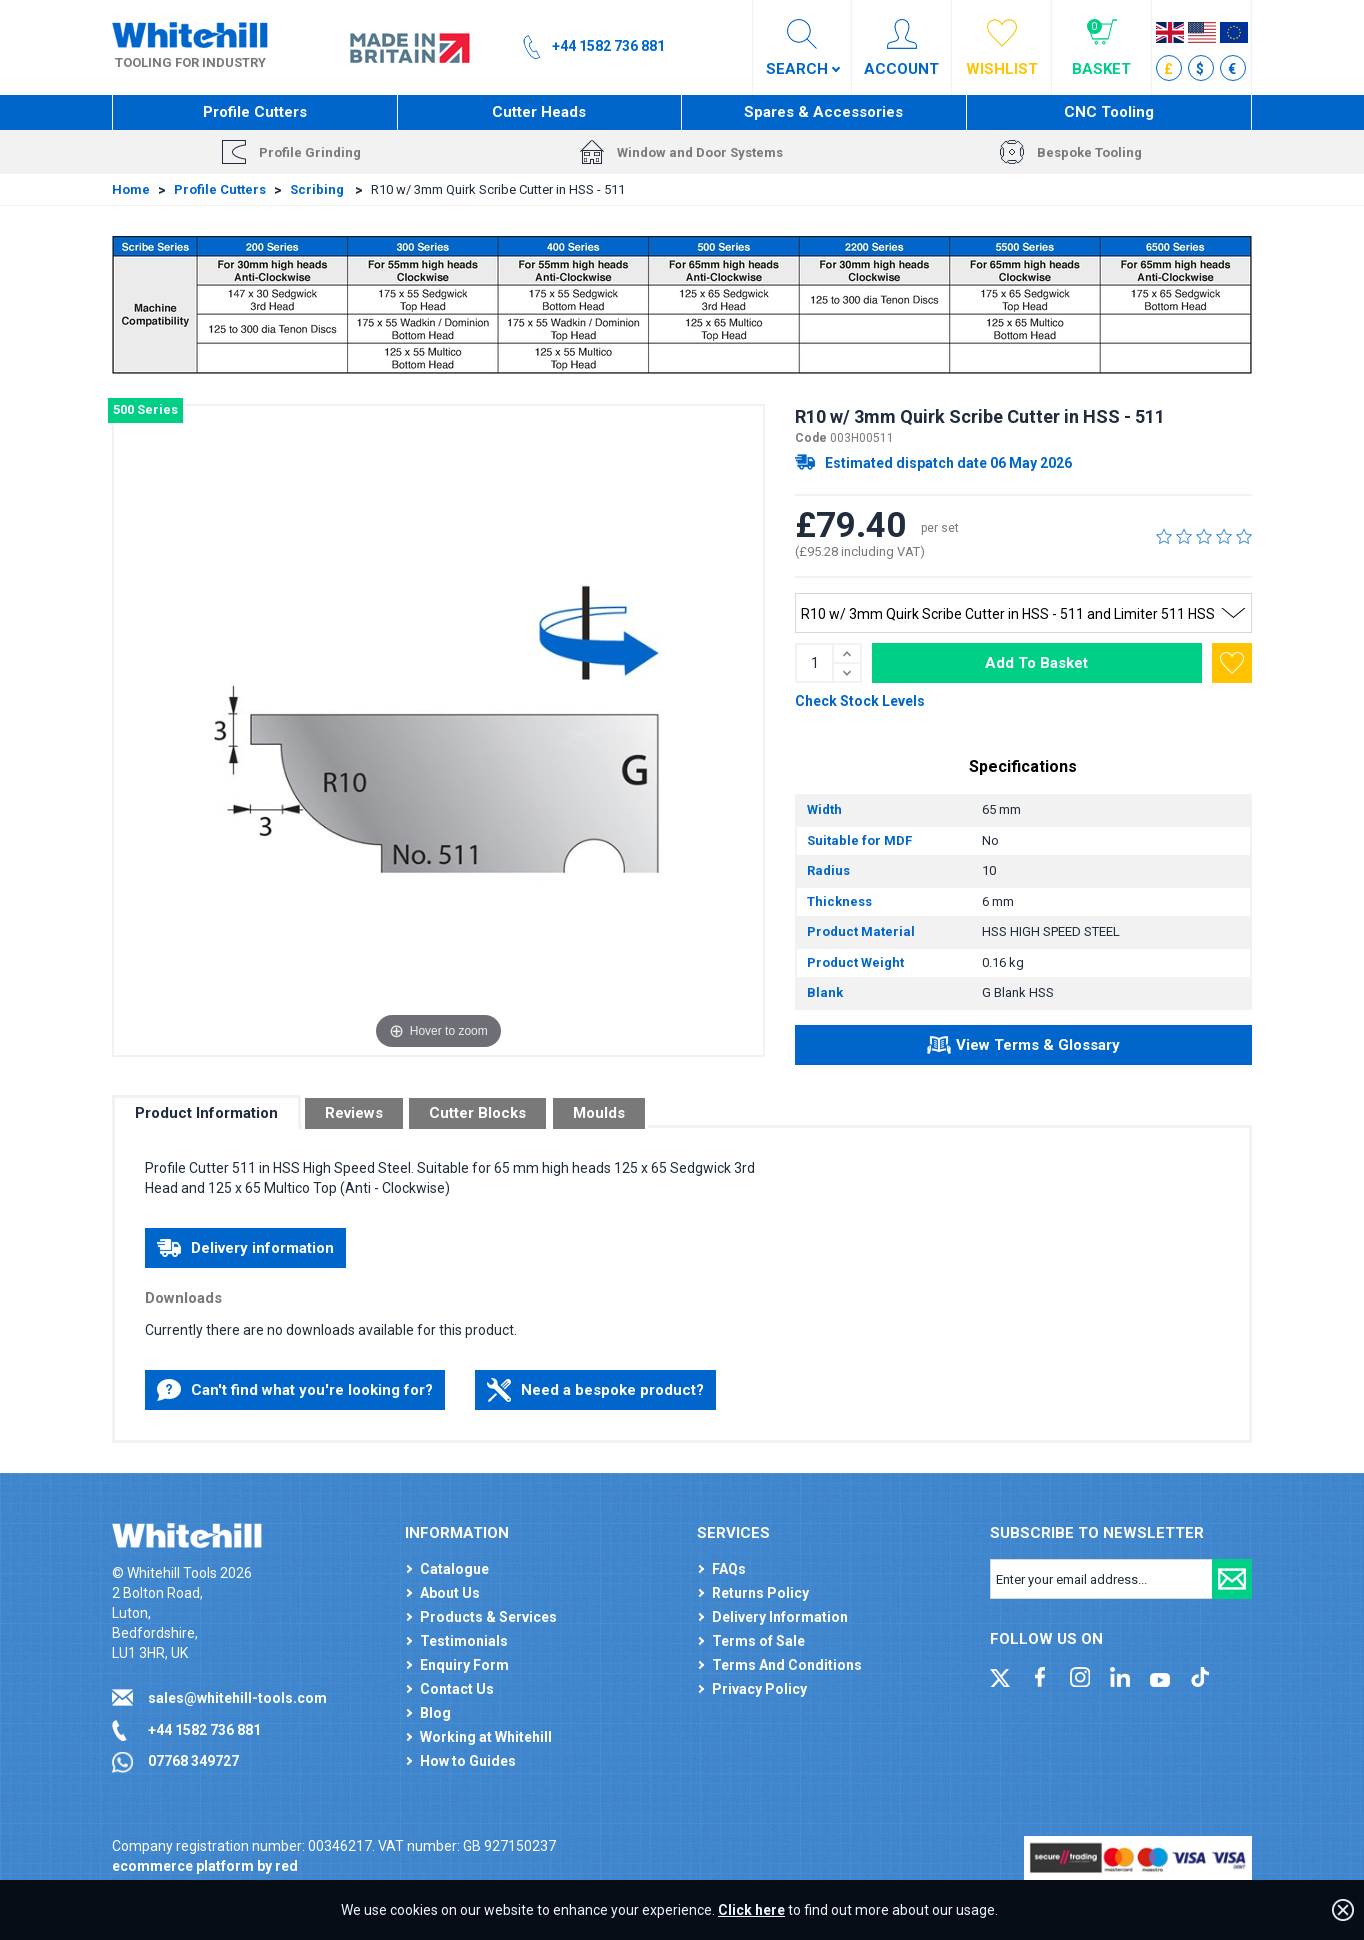 This screenshot has height=1940, width=1364. I want to click on Spares & Accessories, so click(823, 112).